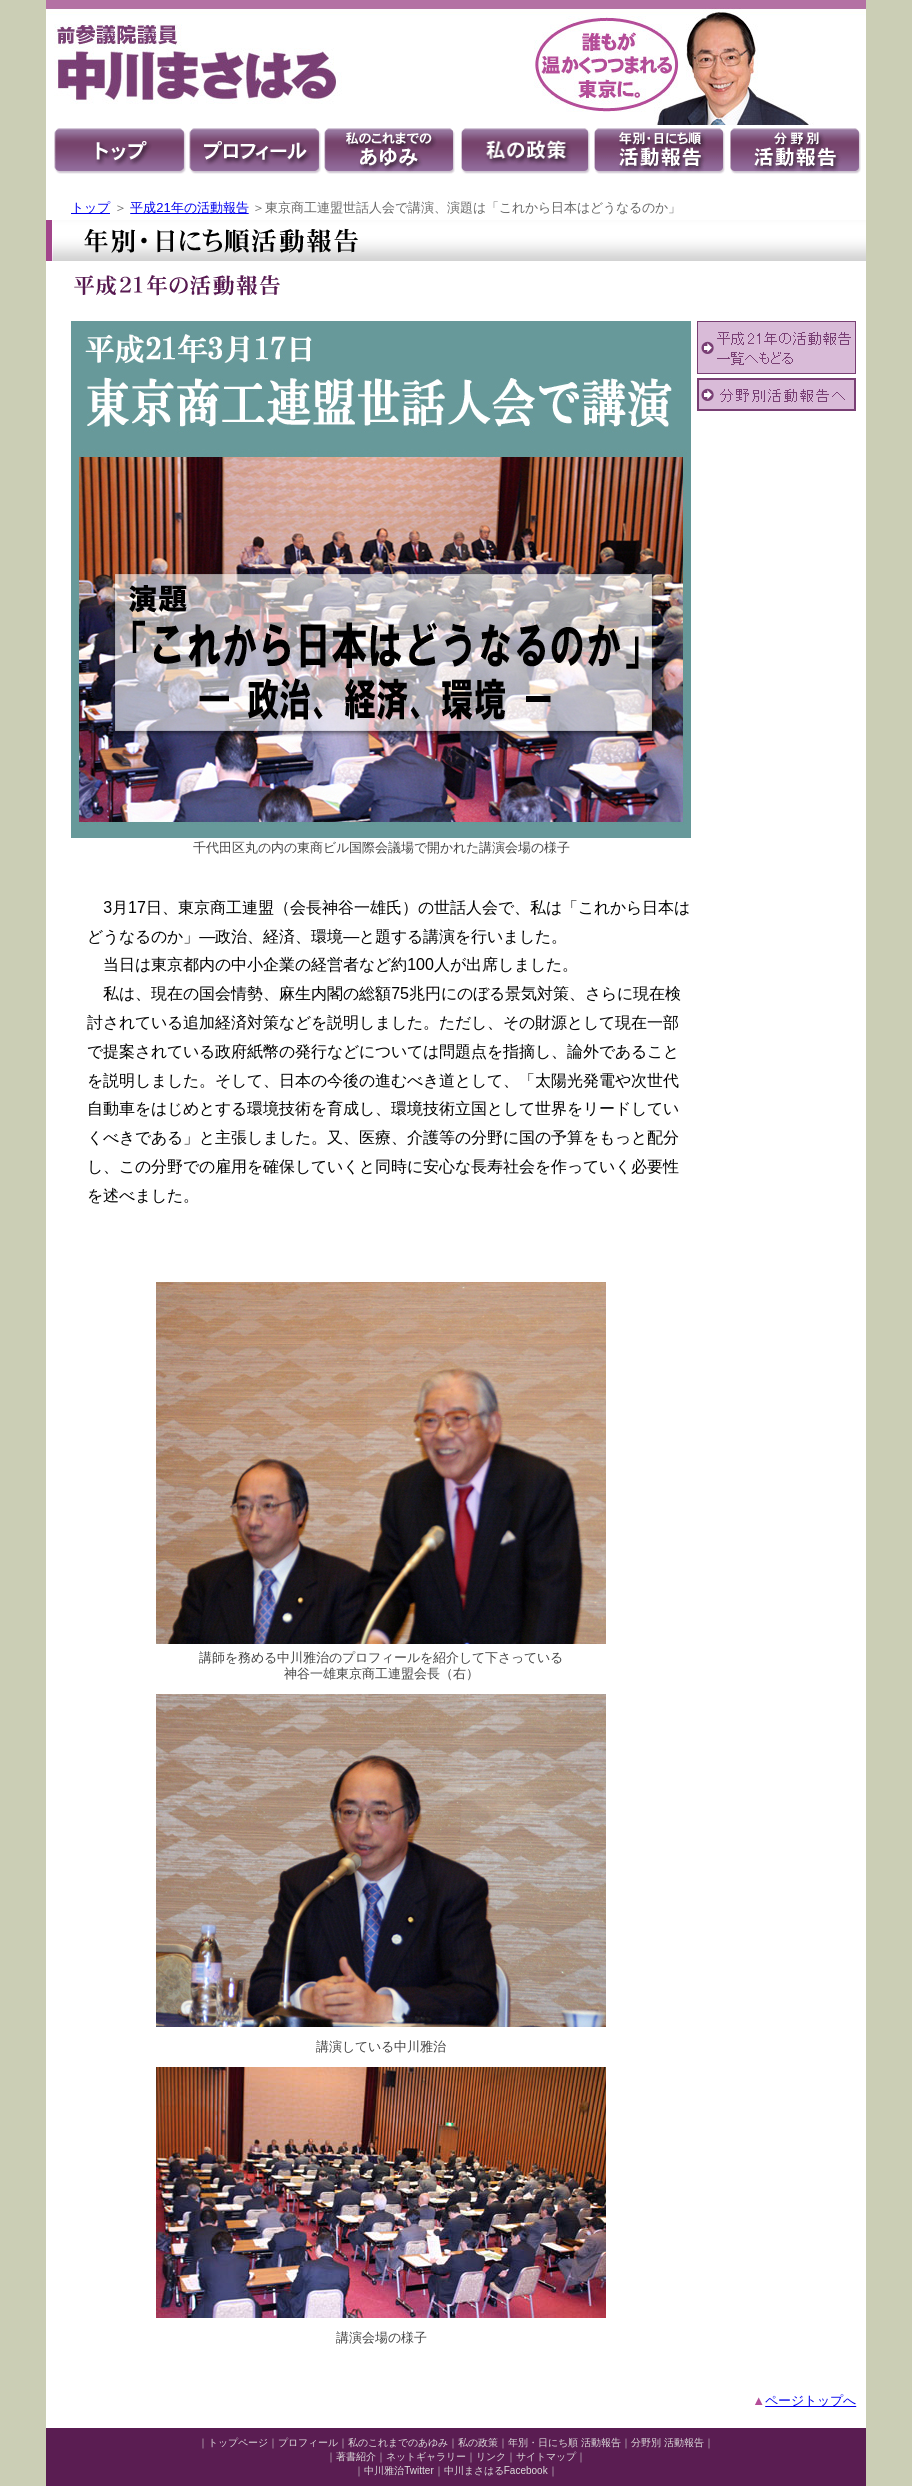 This screenshot has height=2486, width=912. Describe the element at coordinates (491, 2456) in the screenshot. I see `リンク` at that location.